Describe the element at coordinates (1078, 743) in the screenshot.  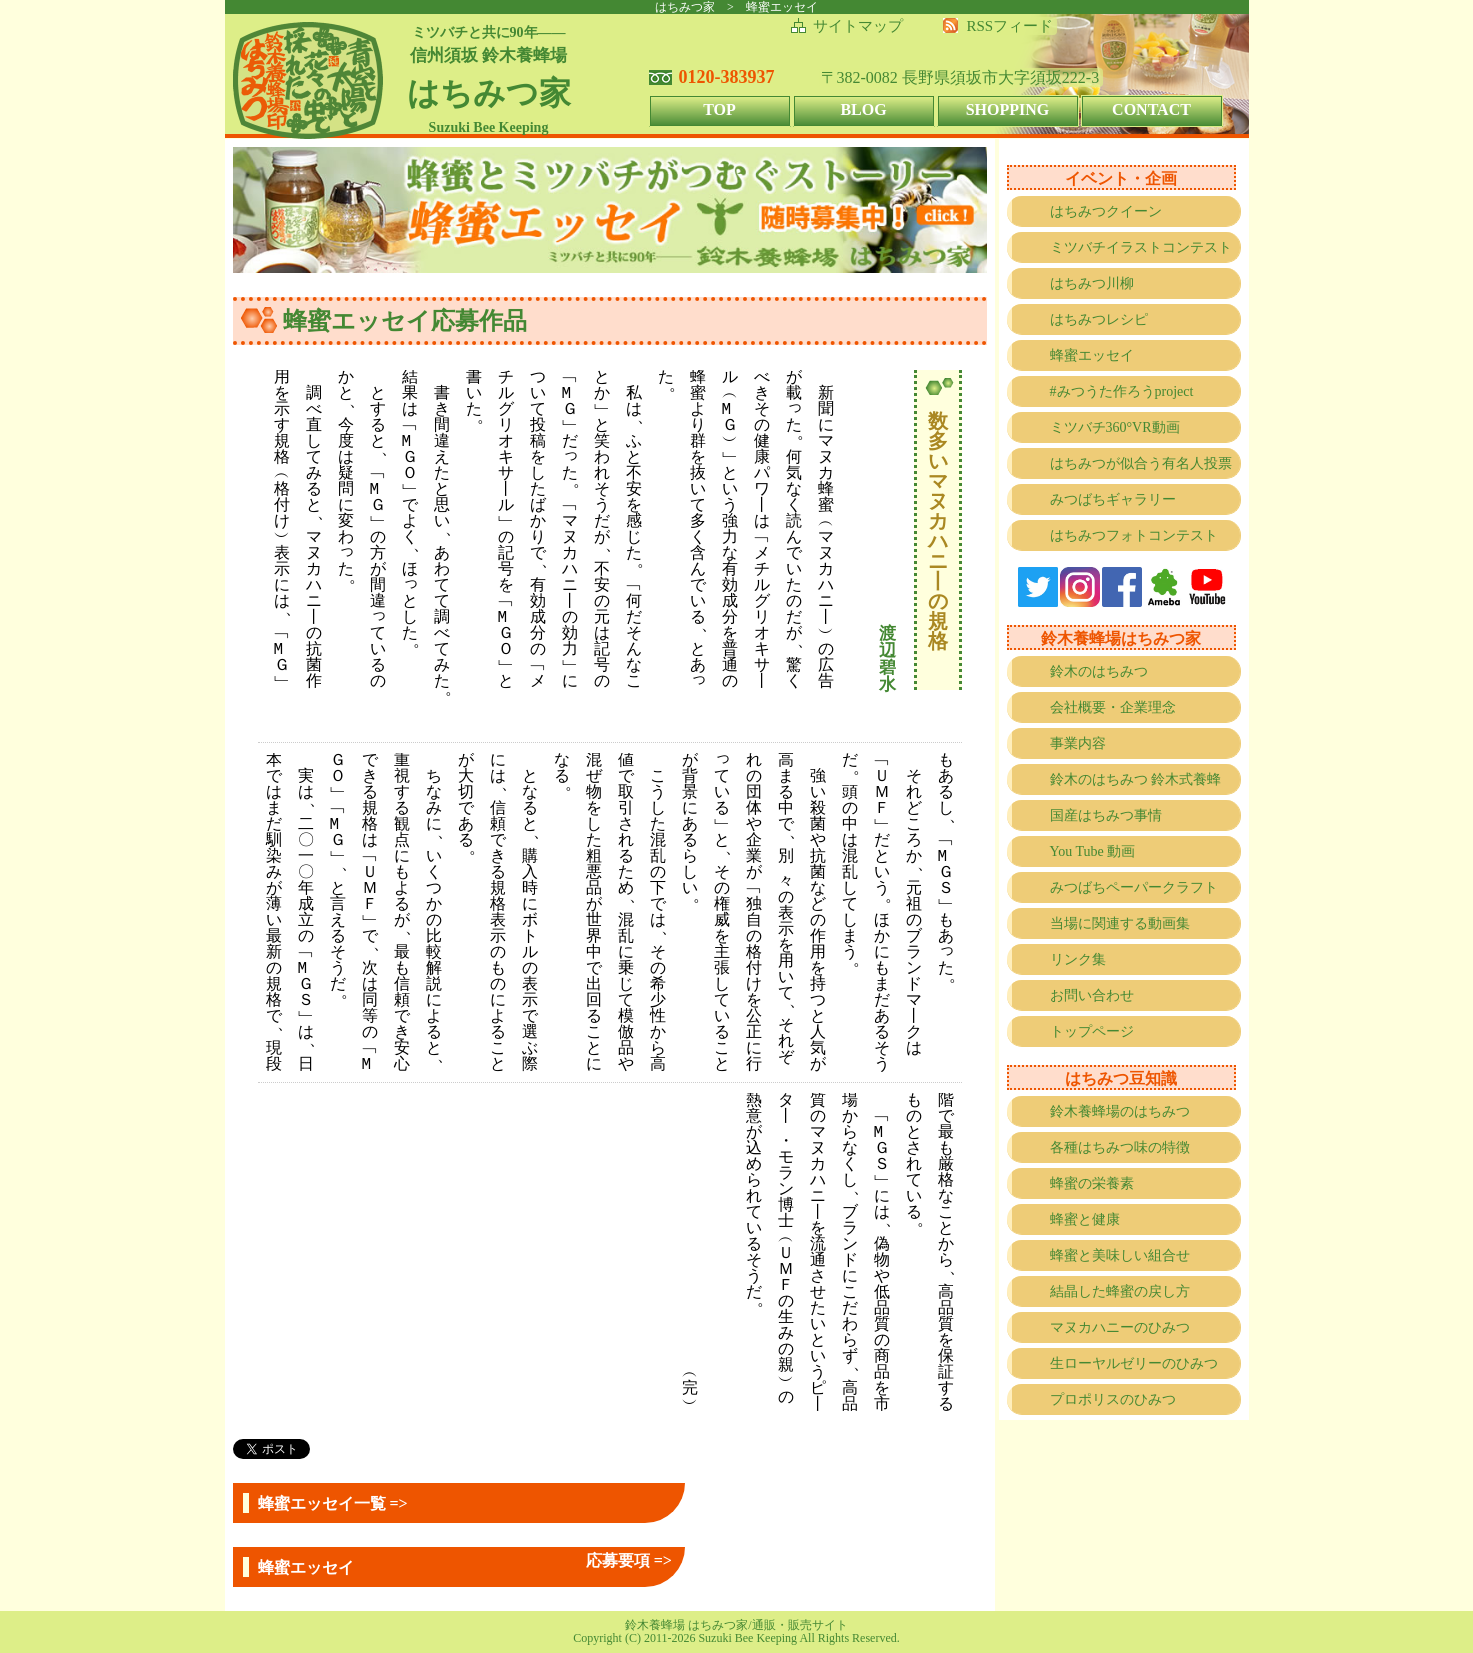
I see `事業内容` at that location.